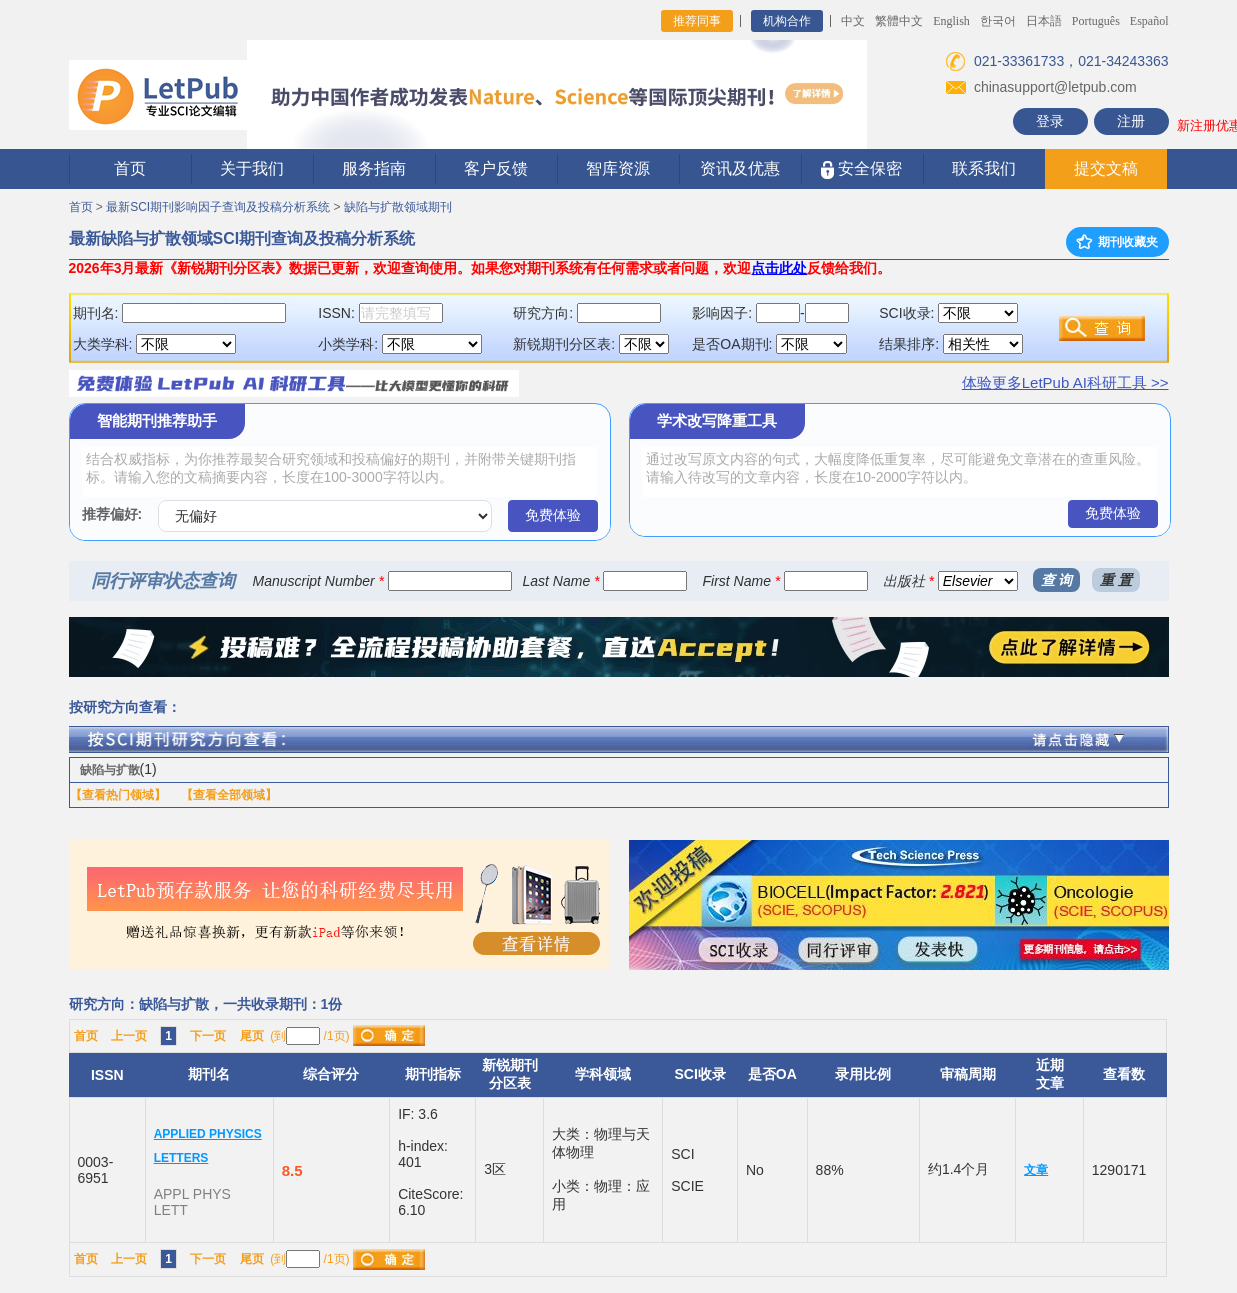 This screenshot has height=1293, width=1237. What do you see at coordinates (1116, 580) in the screenshot?
I see `重 置` at bounding box center [1116, 580].